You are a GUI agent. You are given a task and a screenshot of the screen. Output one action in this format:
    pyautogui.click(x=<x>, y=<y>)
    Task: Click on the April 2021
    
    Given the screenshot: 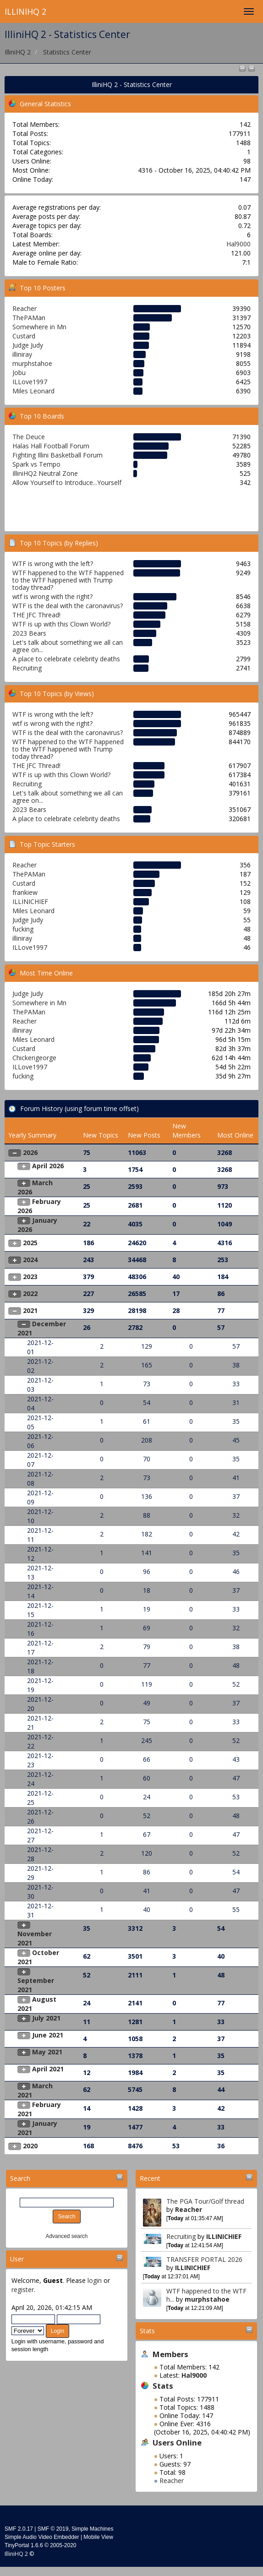 What is the action you would take?
    pyautogui.click(x=48, y=2068)
    